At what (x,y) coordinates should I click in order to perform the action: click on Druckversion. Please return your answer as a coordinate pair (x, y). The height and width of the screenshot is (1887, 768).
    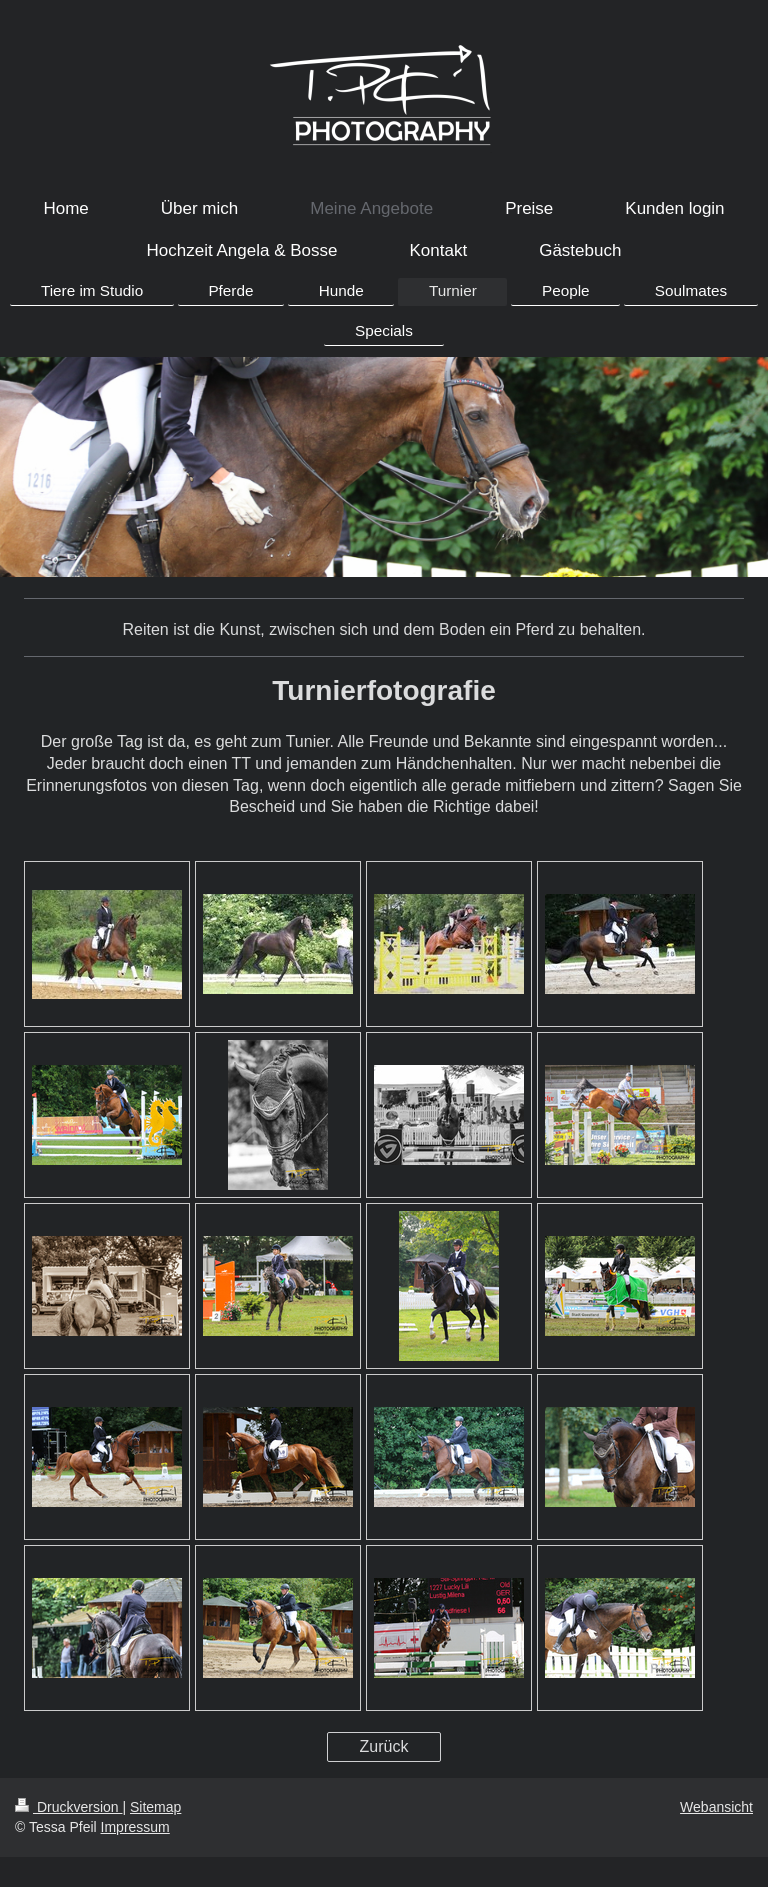
    Looking at the image, I should click on (68, 1807).